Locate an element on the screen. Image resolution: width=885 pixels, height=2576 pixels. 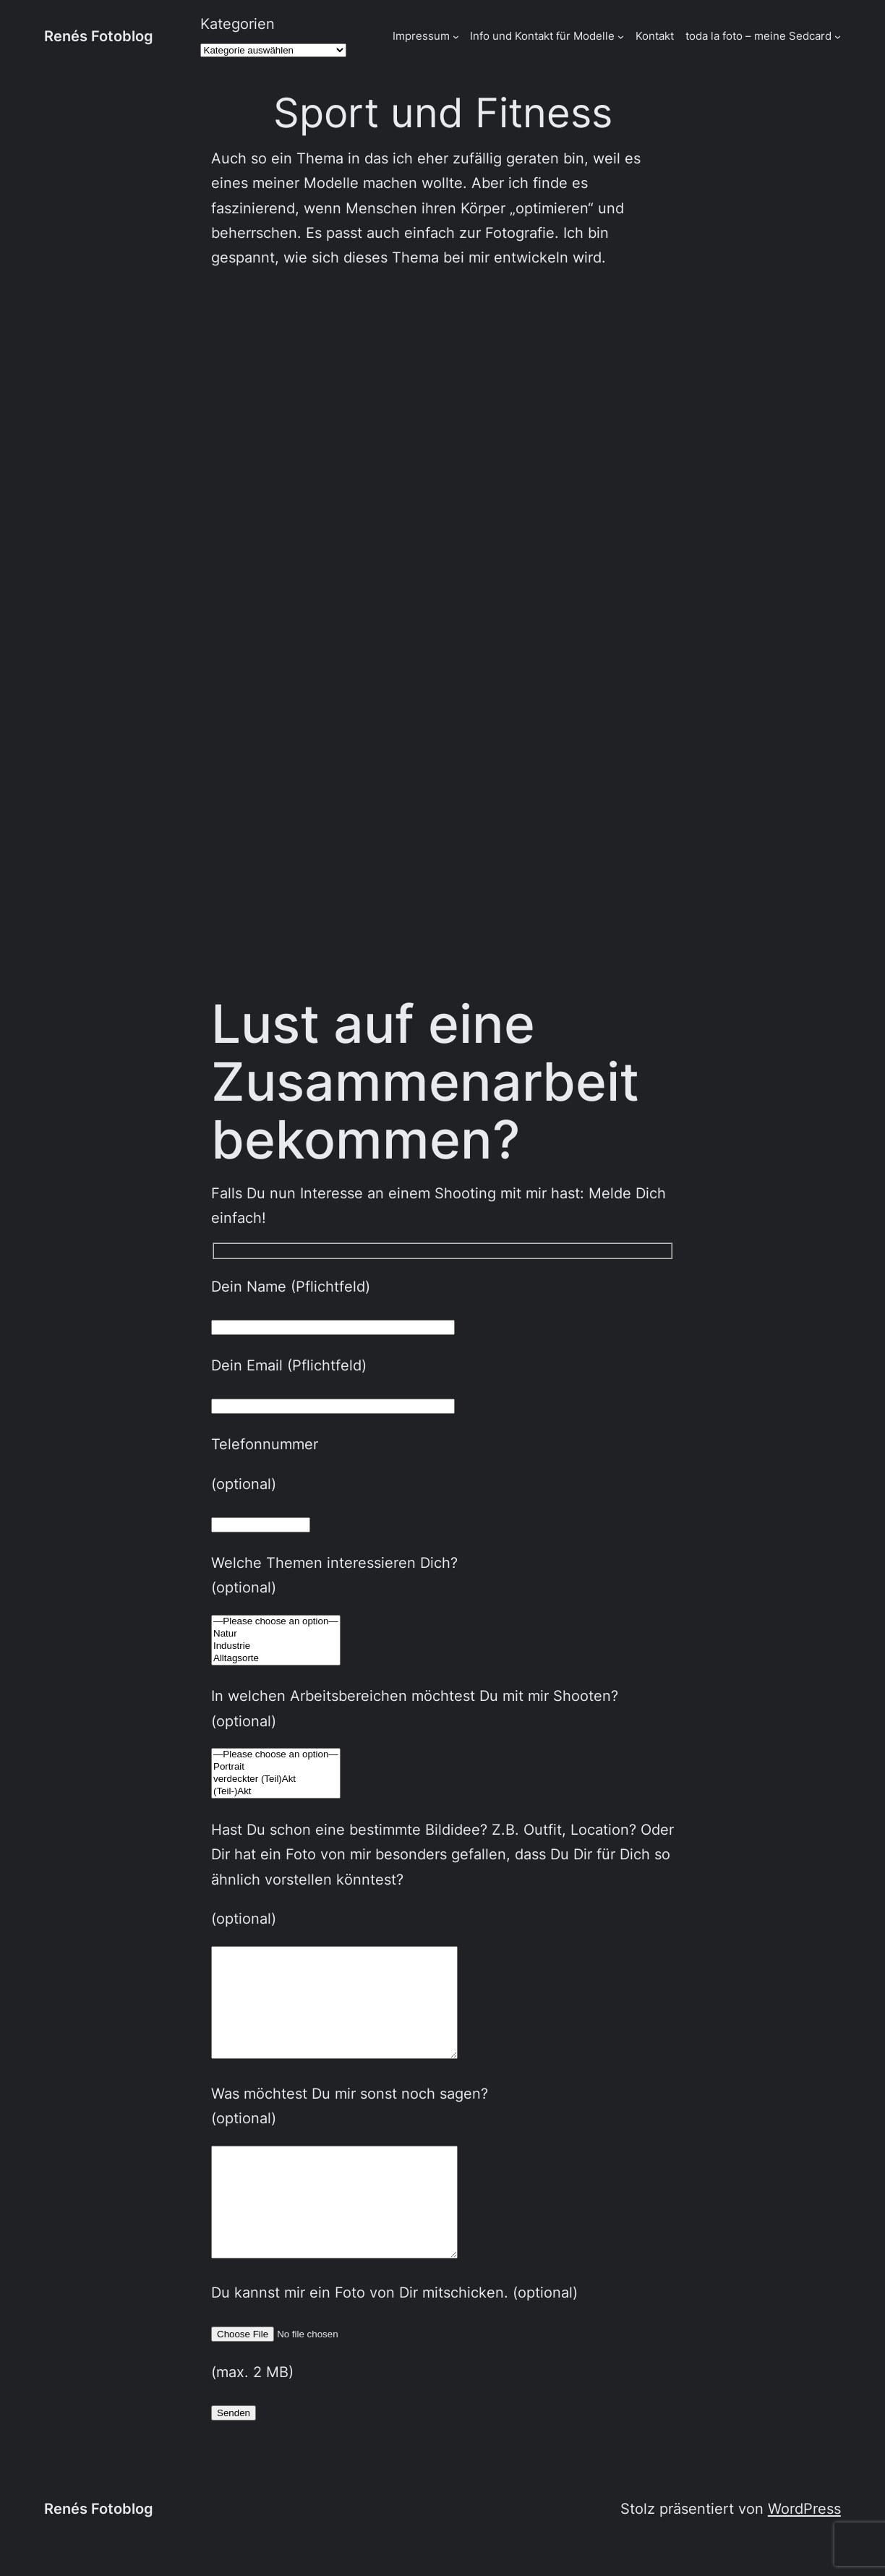
WordPress is located at coordinates (804, 2552).